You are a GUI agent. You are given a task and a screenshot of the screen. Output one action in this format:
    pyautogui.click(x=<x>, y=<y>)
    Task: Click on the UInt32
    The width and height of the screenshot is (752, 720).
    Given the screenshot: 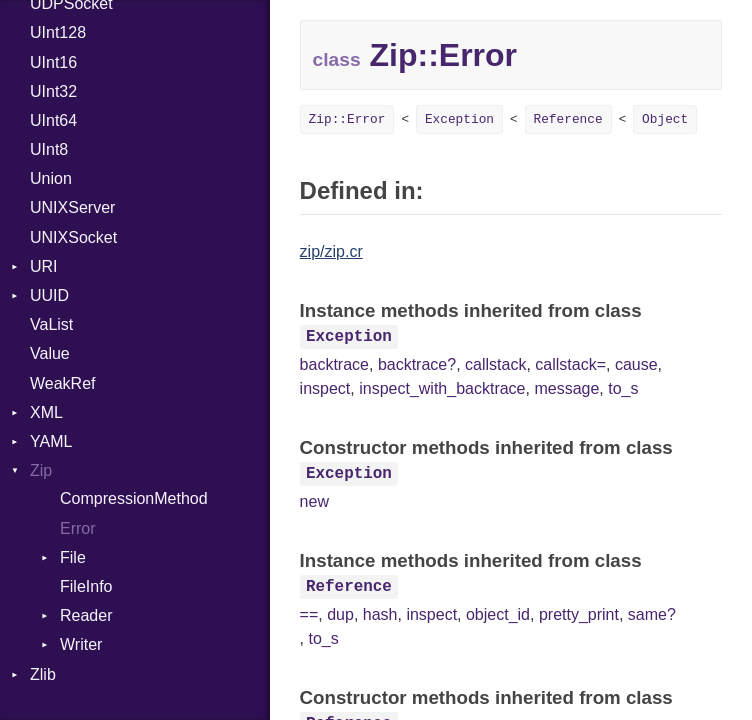 What is the action you would take?
    pyautogui.click(x=53, y=91)
    